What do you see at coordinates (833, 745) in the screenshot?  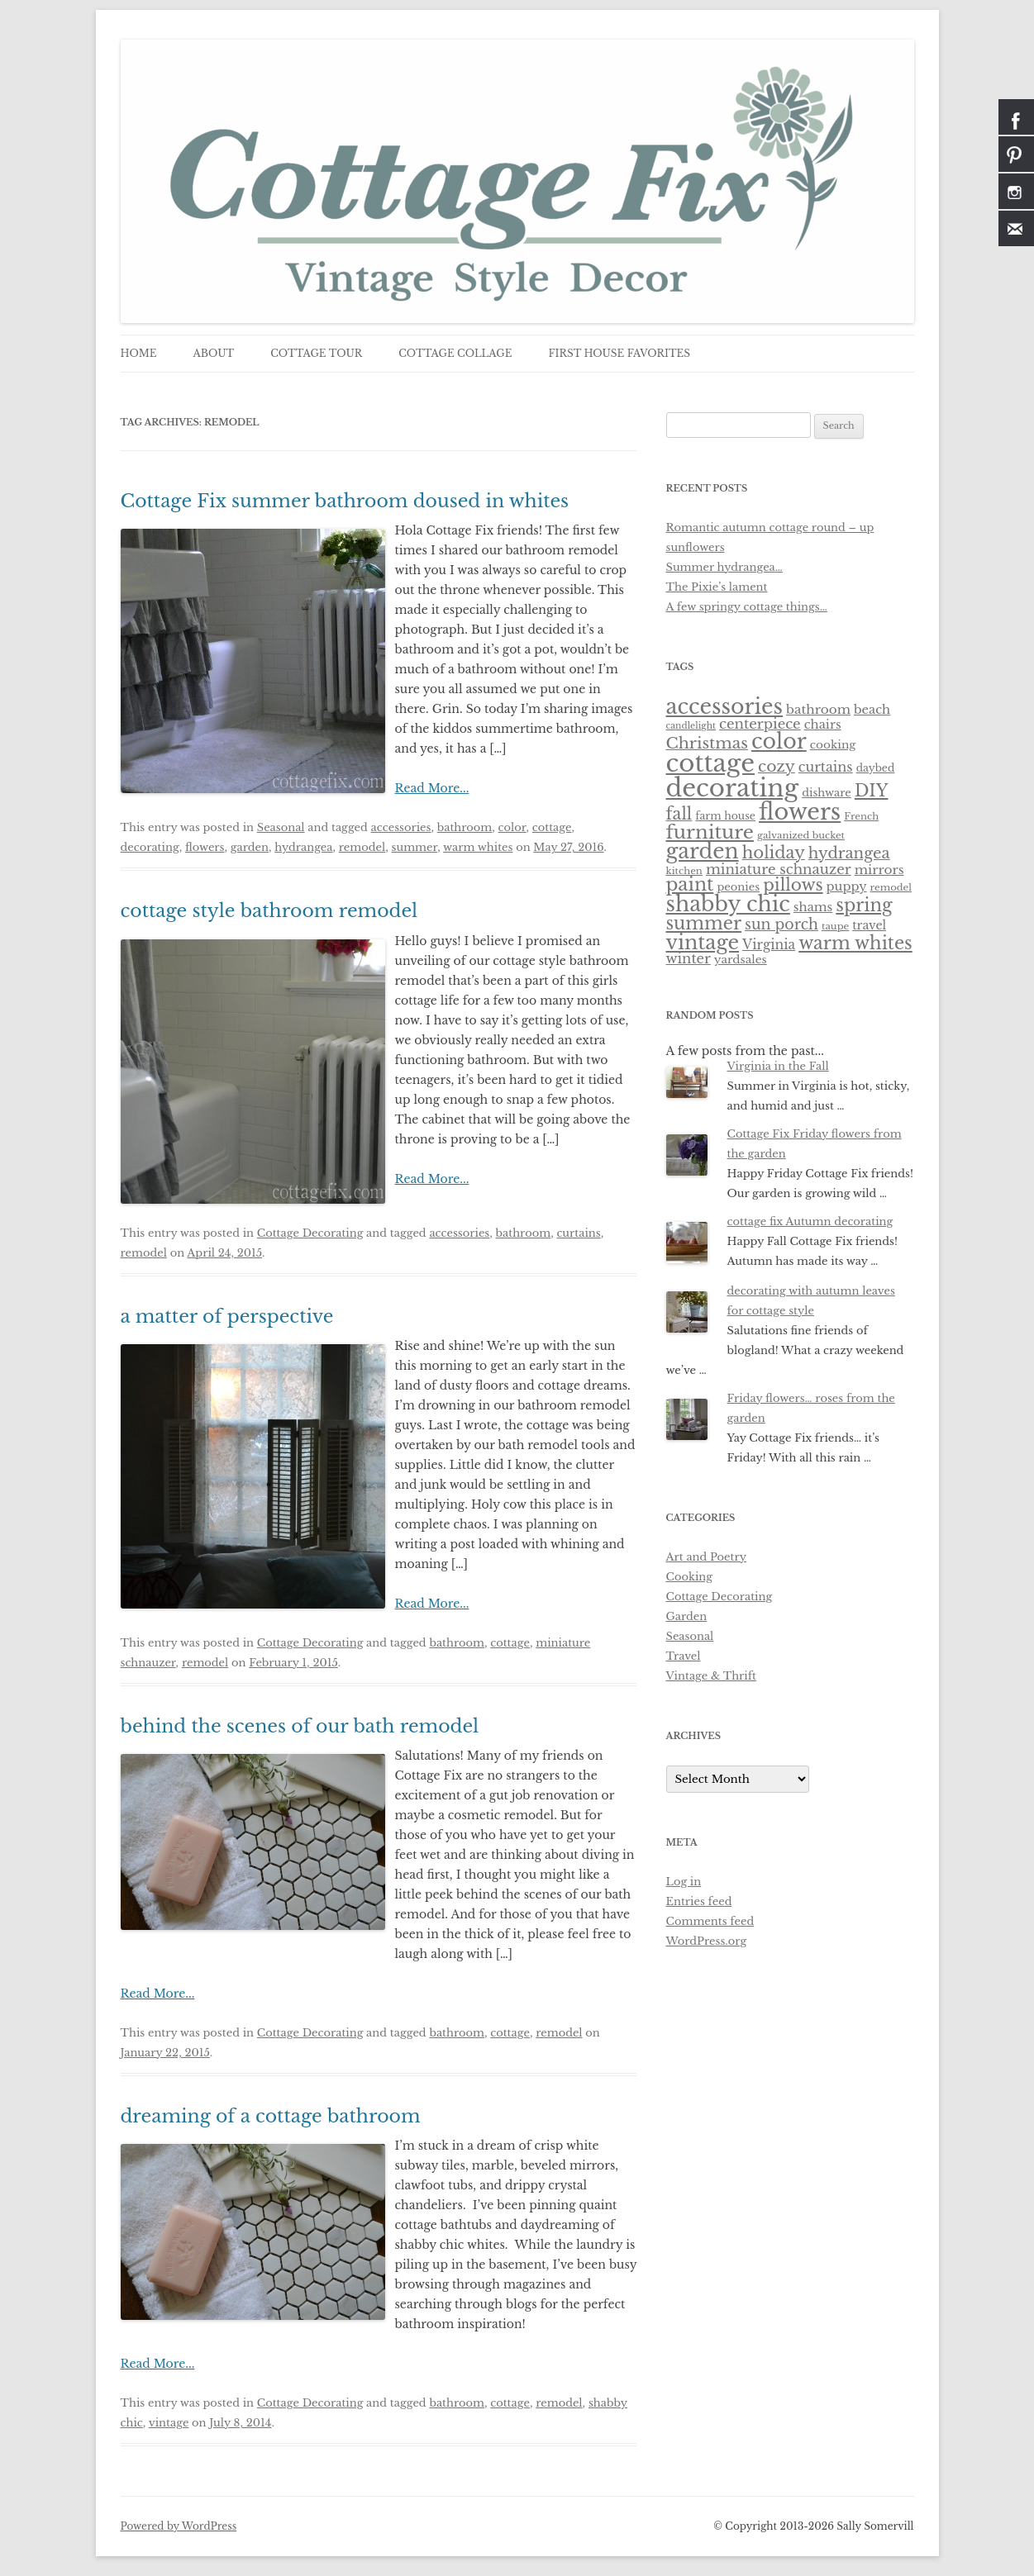 I see `cooking [cooking (8 items)]` at bounding box center [833, 745].